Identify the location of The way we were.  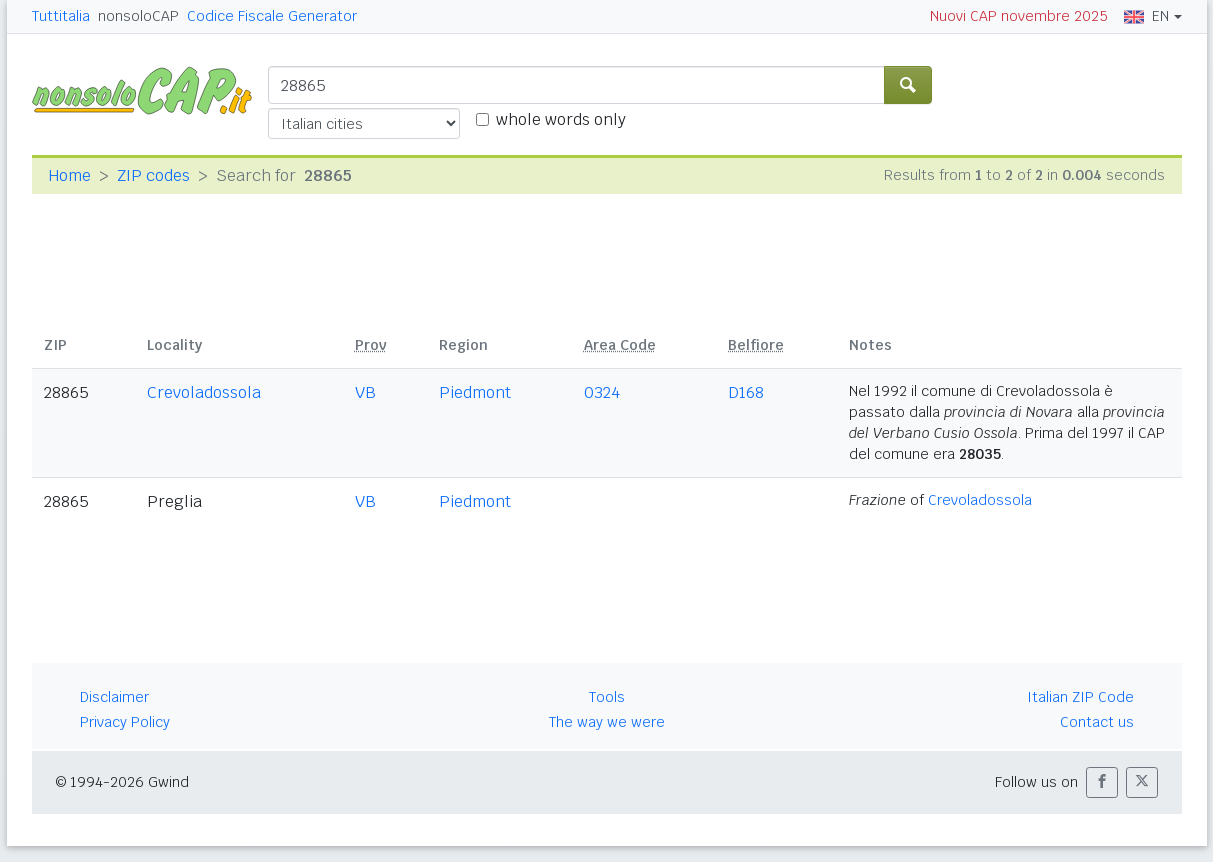
(607, 722).